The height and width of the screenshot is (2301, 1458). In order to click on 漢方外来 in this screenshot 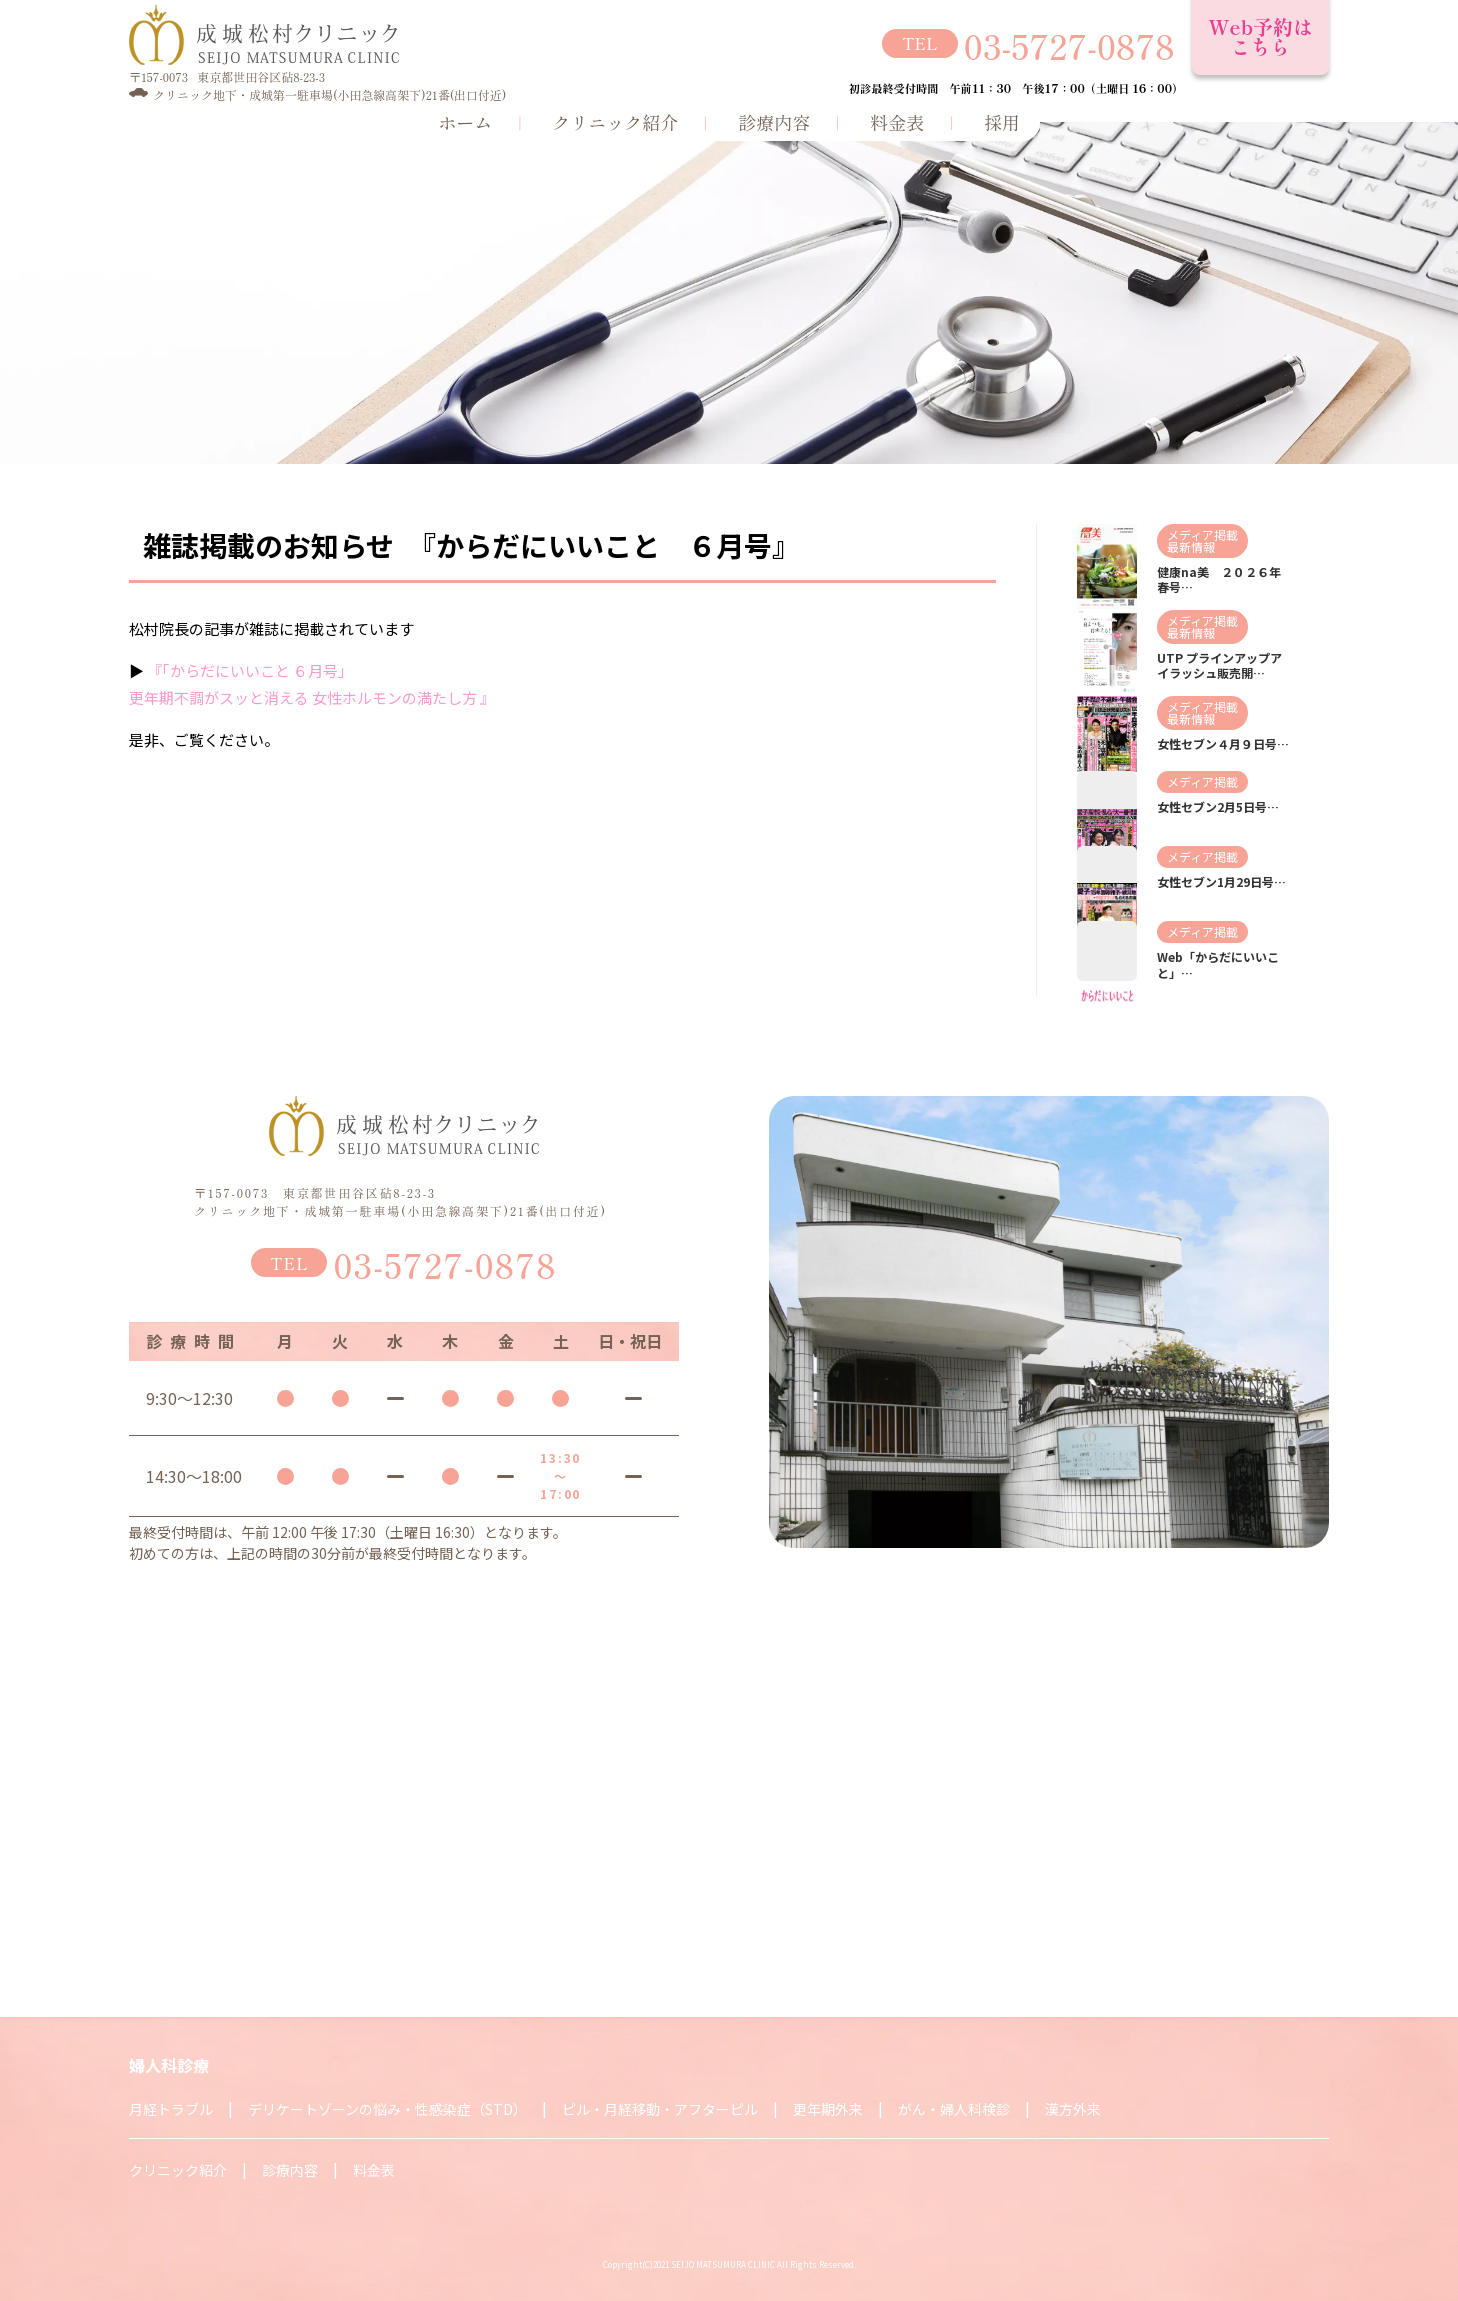, I will do `click(1073, 2109)`.